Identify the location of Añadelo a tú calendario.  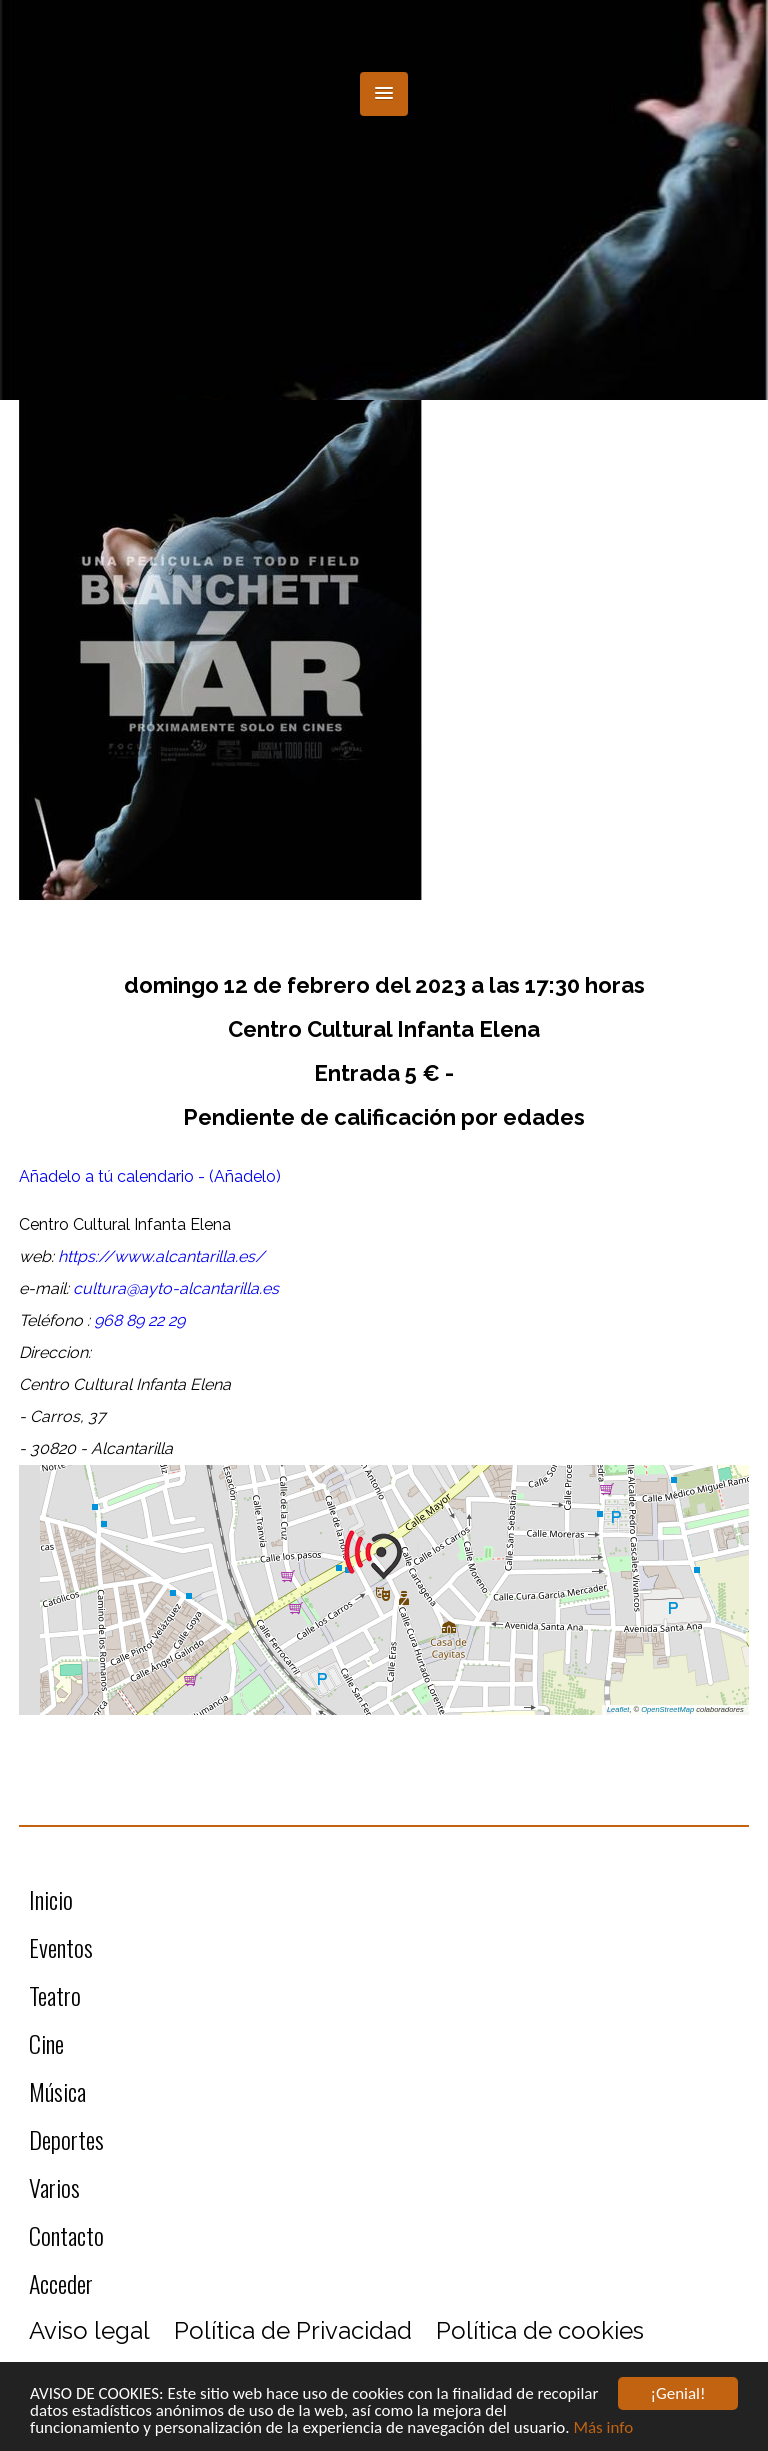
(108, 1176).